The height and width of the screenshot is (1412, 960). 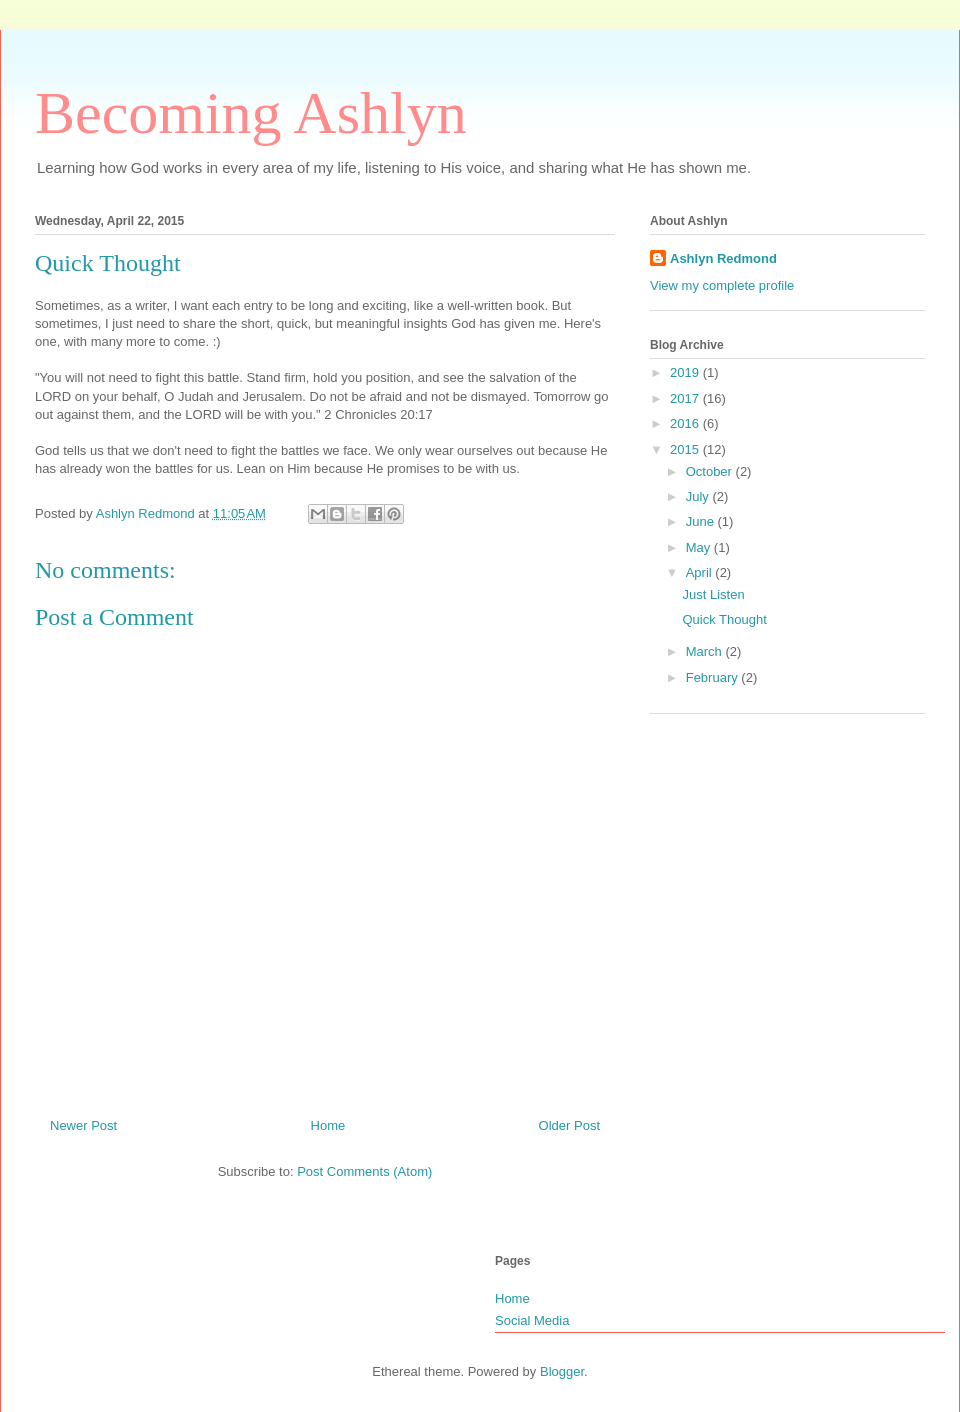 I want to click on June, so click(x=702, y=521).